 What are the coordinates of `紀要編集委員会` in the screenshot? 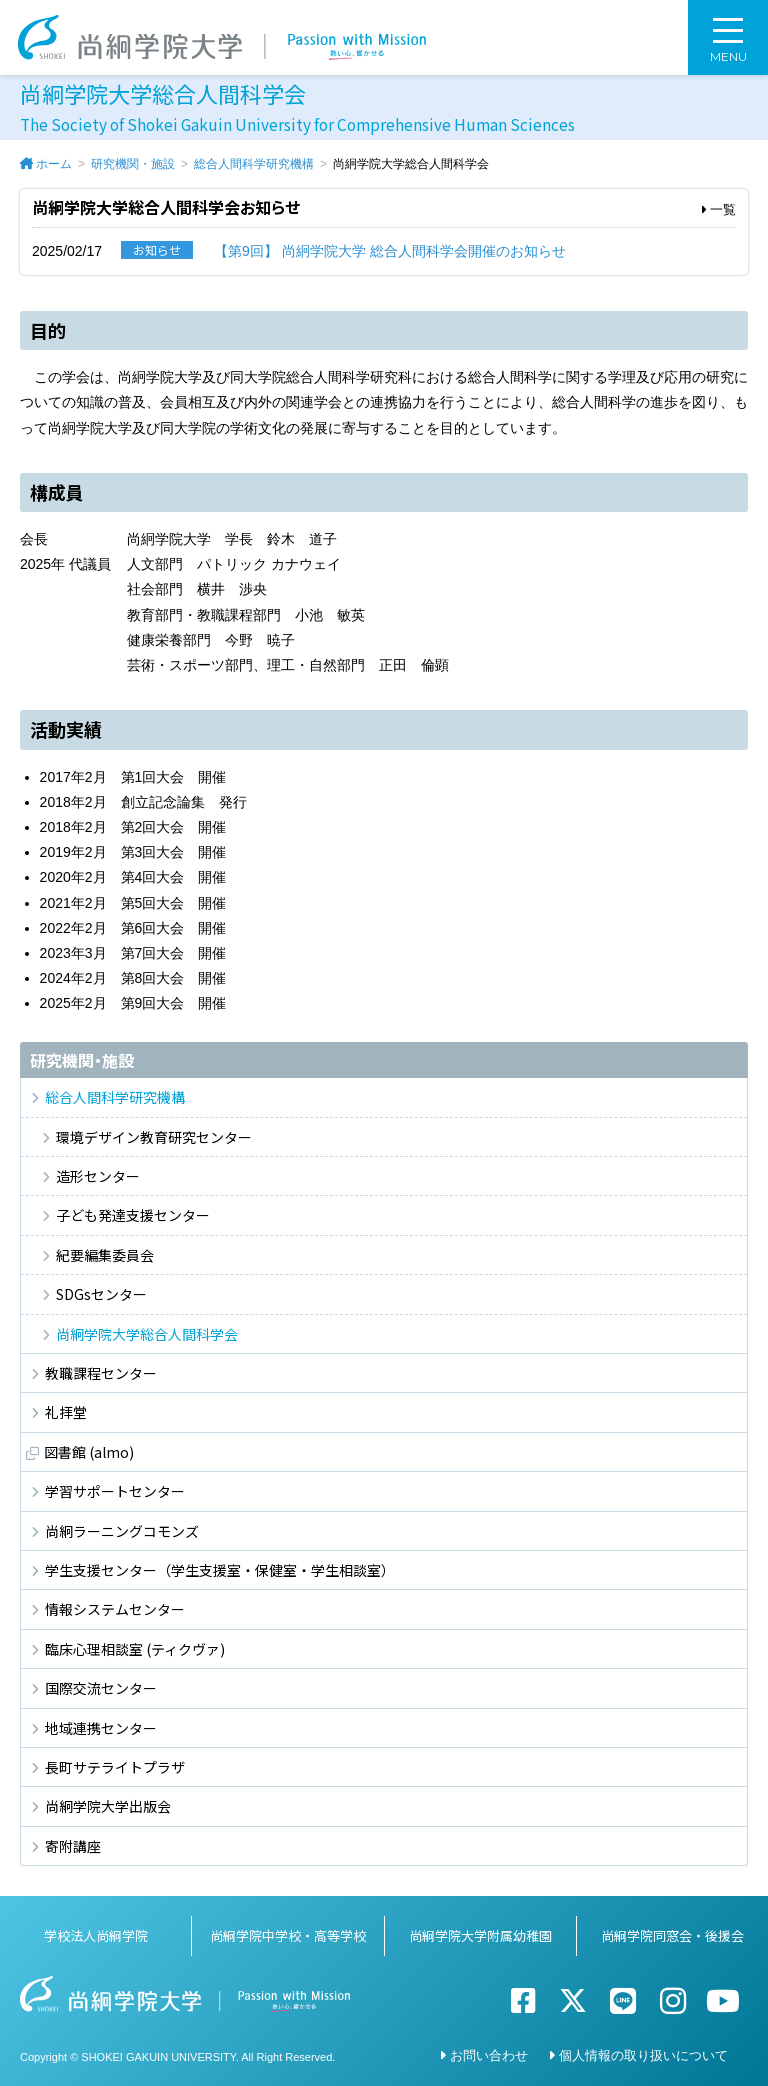 It's located at (105, 1255).